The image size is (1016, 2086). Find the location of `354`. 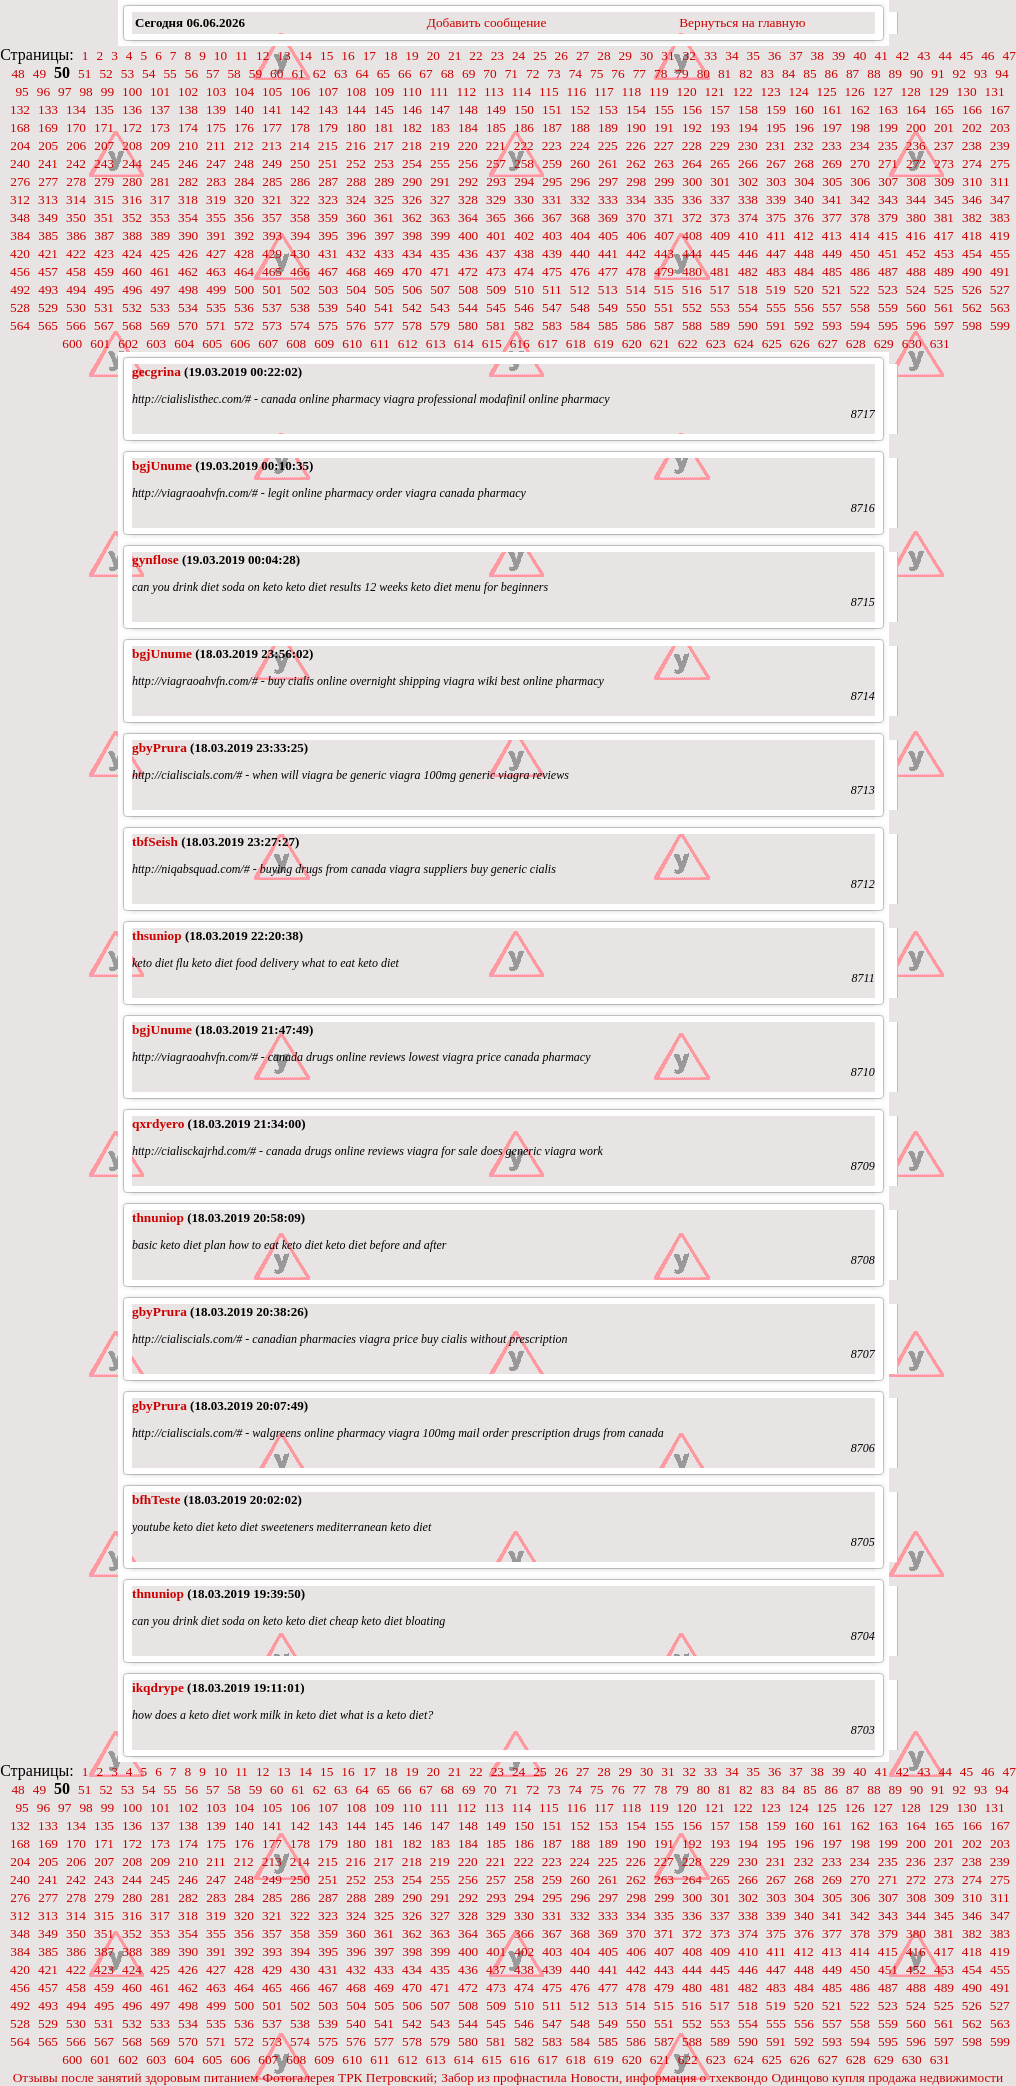

354 is located at coordinates (188, 217).